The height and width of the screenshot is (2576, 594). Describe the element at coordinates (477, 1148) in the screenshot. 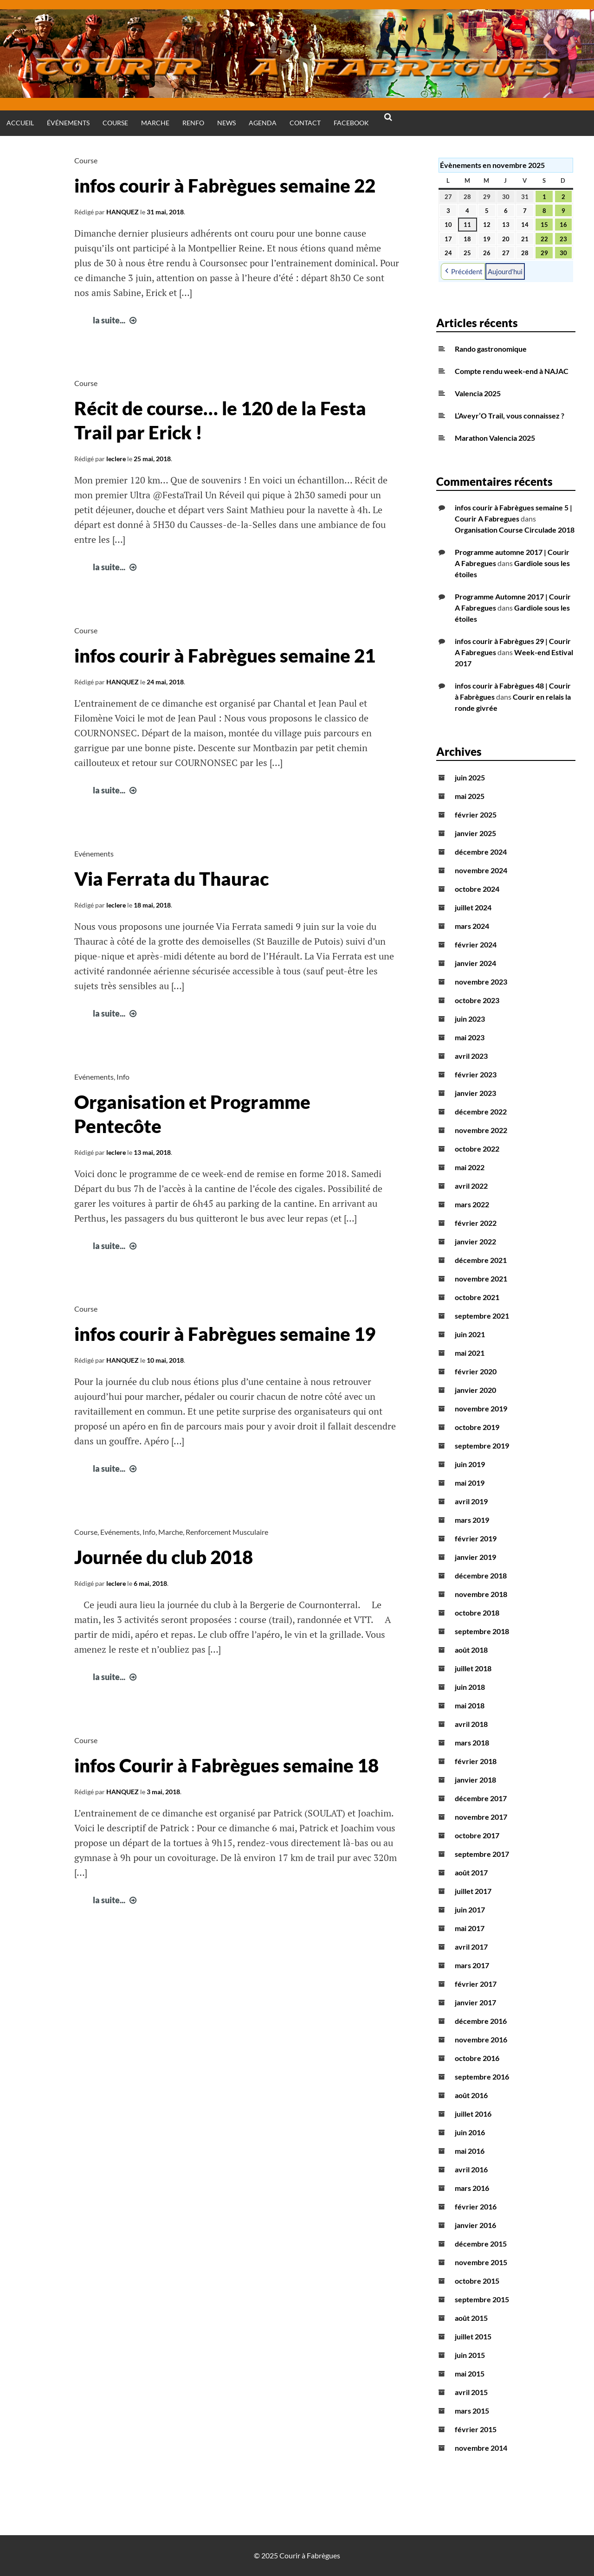

I see `octobre 2022` at that location.